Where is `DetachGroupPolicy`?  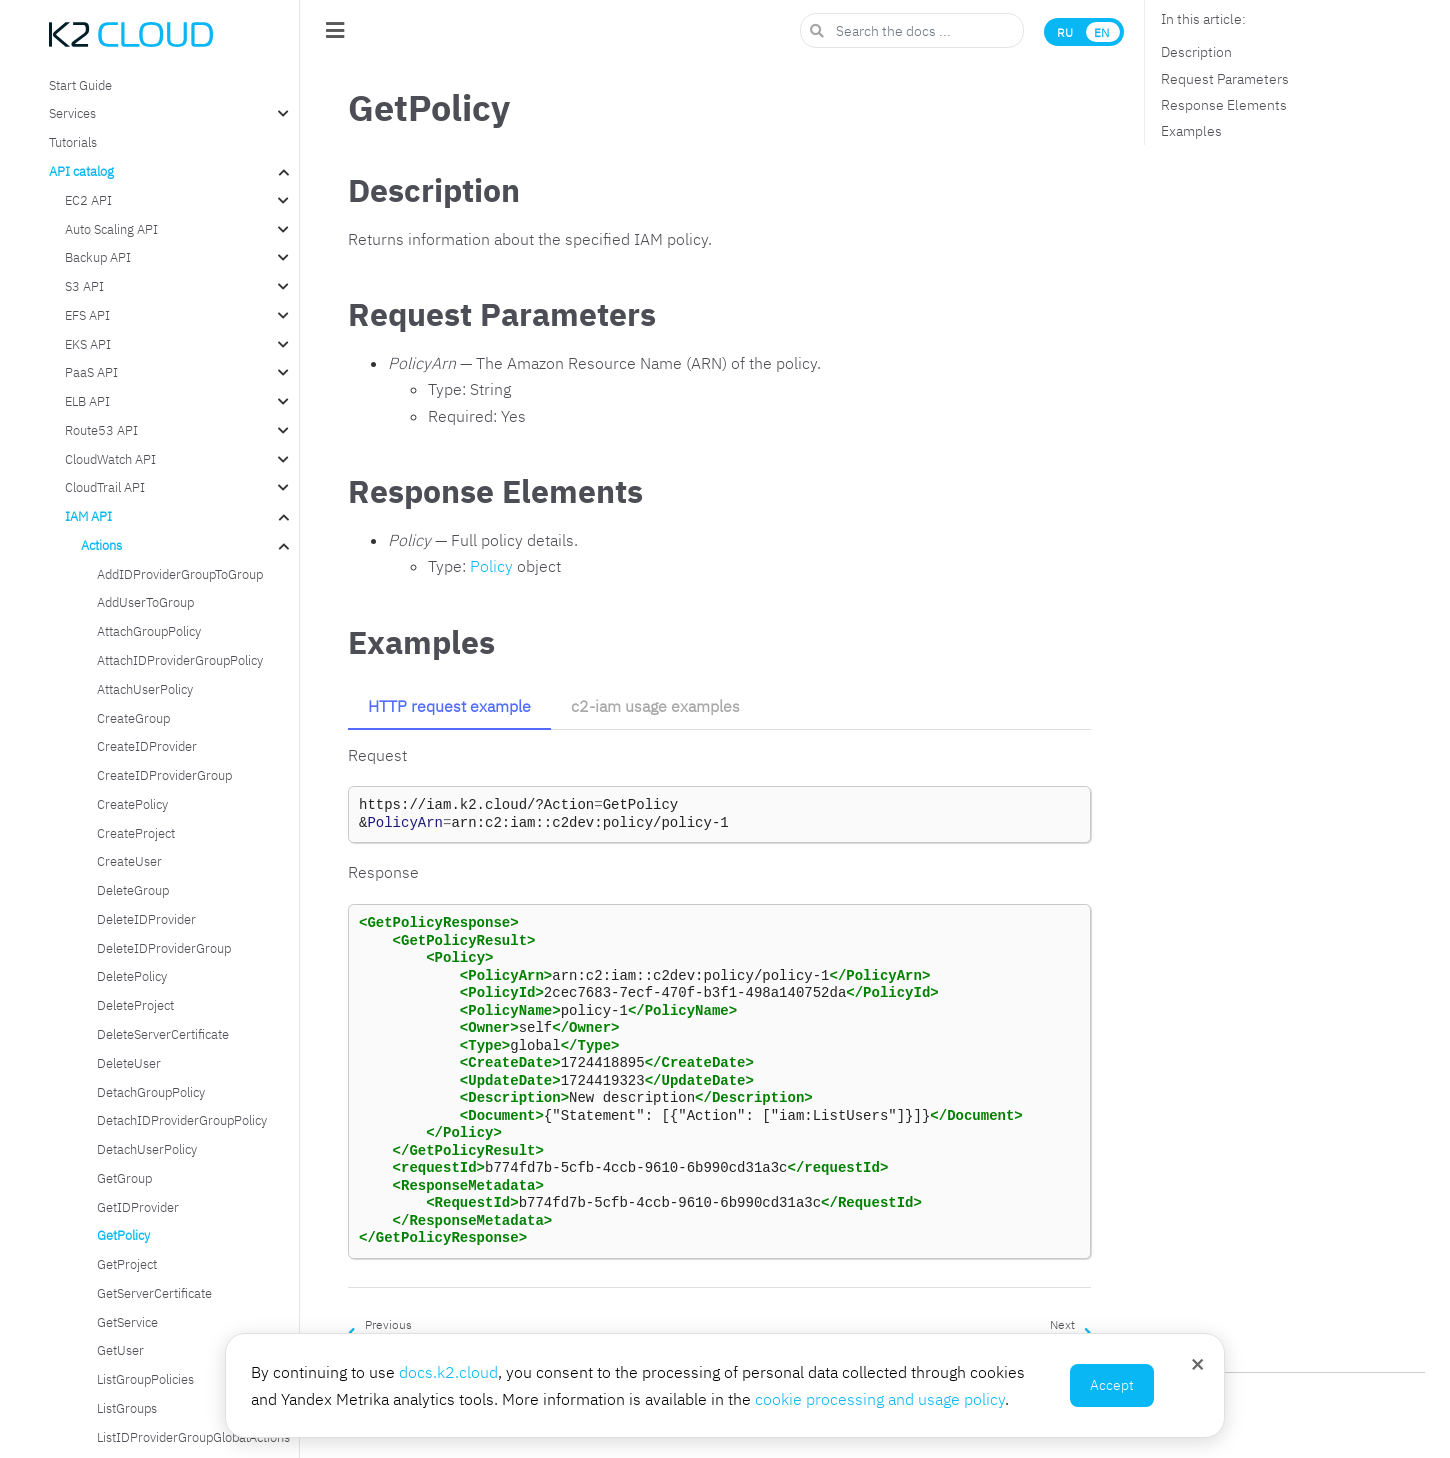 DetachGroupPolicy is located at coordinates (151, 1092).